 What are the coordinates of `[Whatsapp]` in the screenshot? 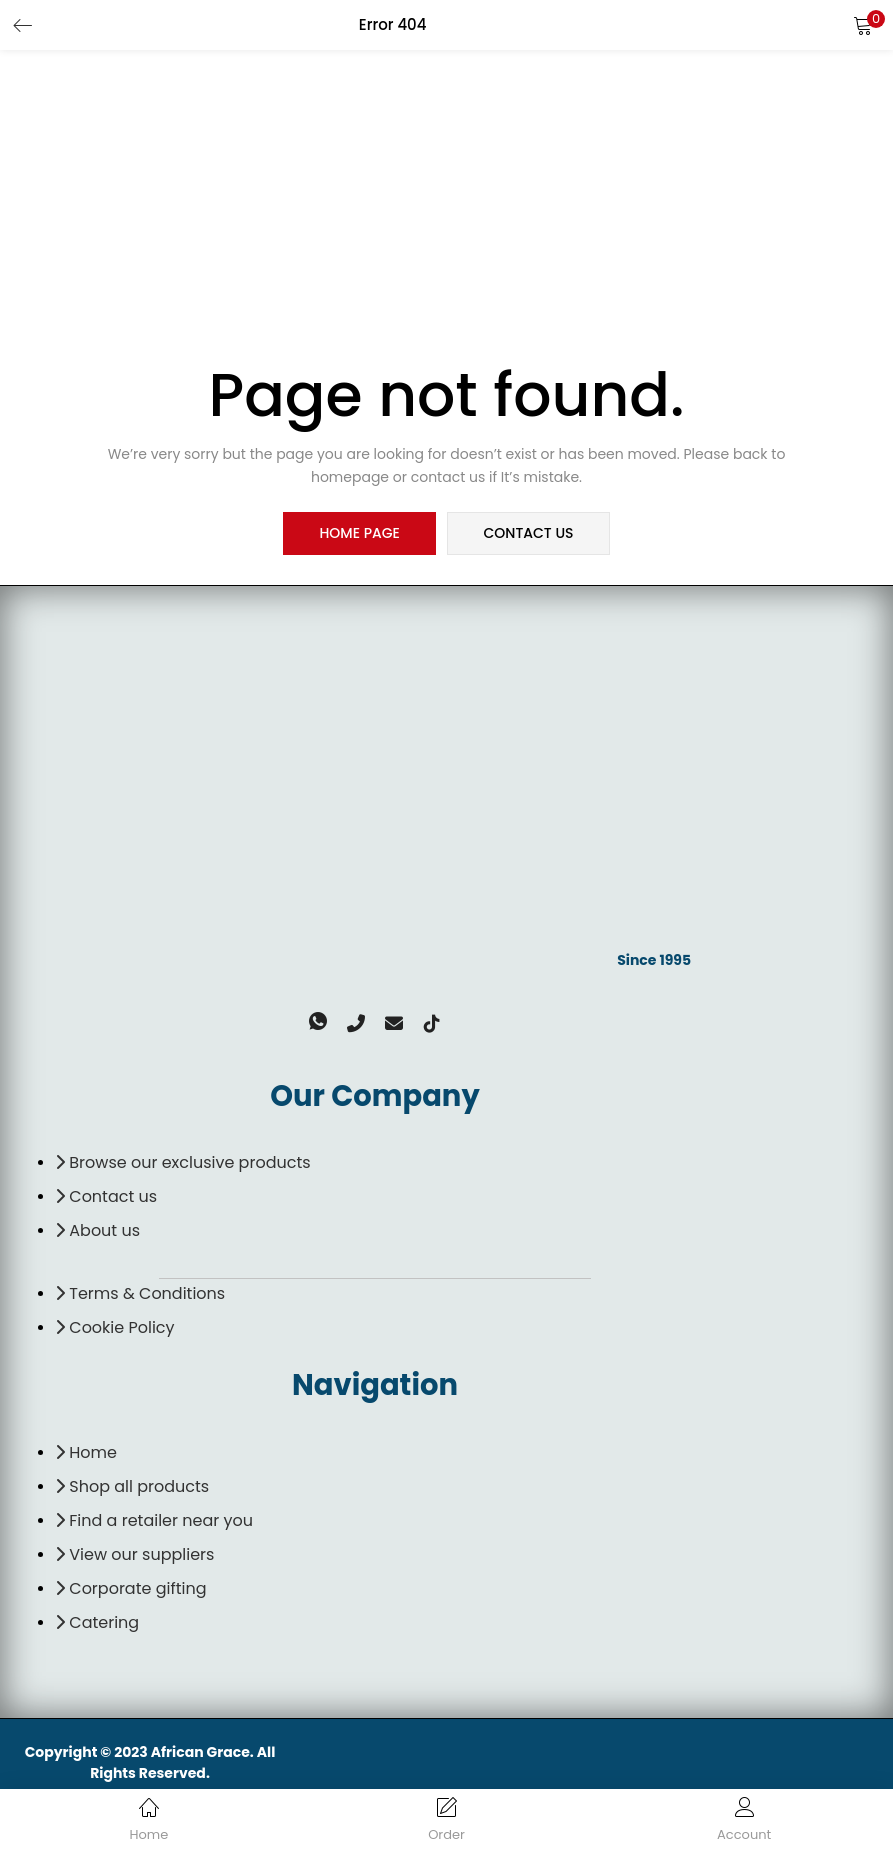 It's located at (327, 1053).